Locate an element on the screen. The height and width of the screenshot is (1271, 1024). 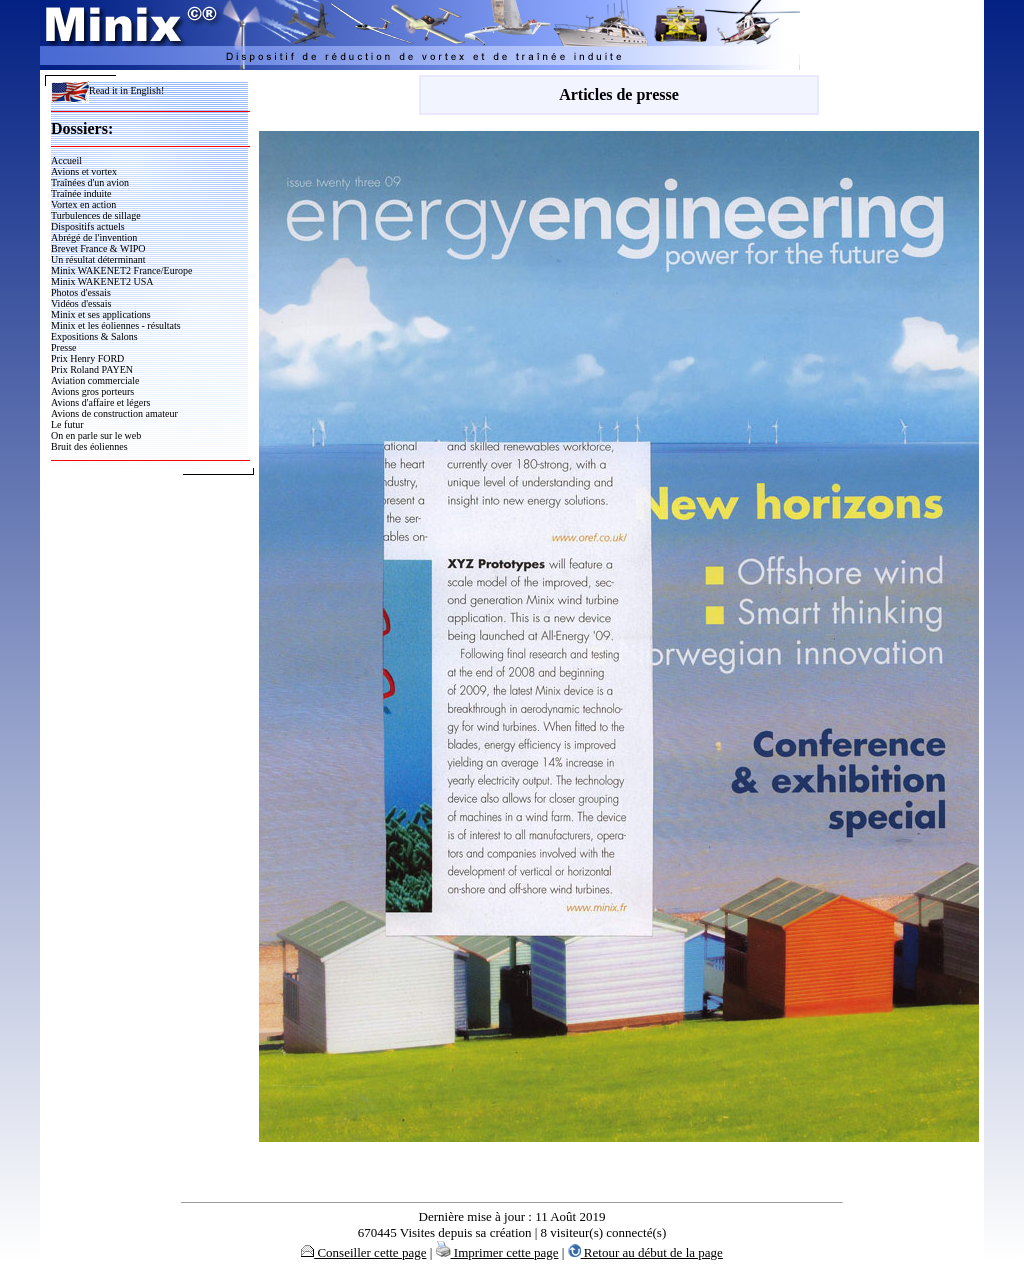
Minix et ses applications is located at coordinates (101, 314).